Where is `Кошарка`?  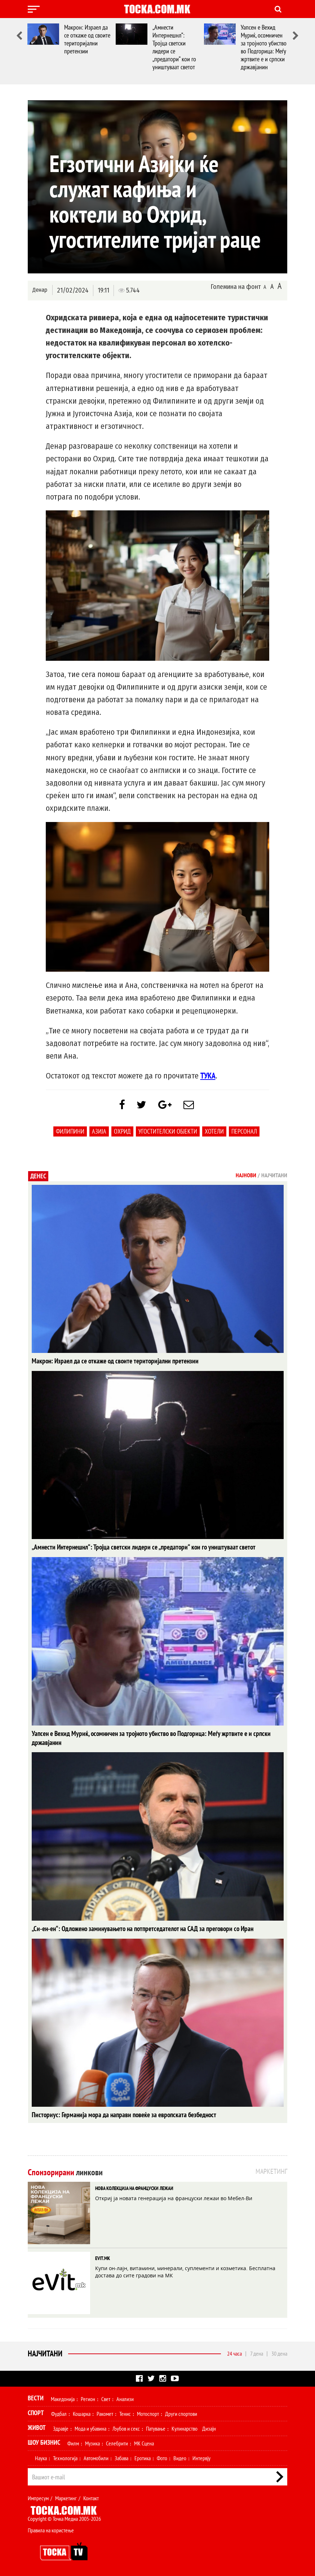 Кошарка is located at coordinates (81, 2413).